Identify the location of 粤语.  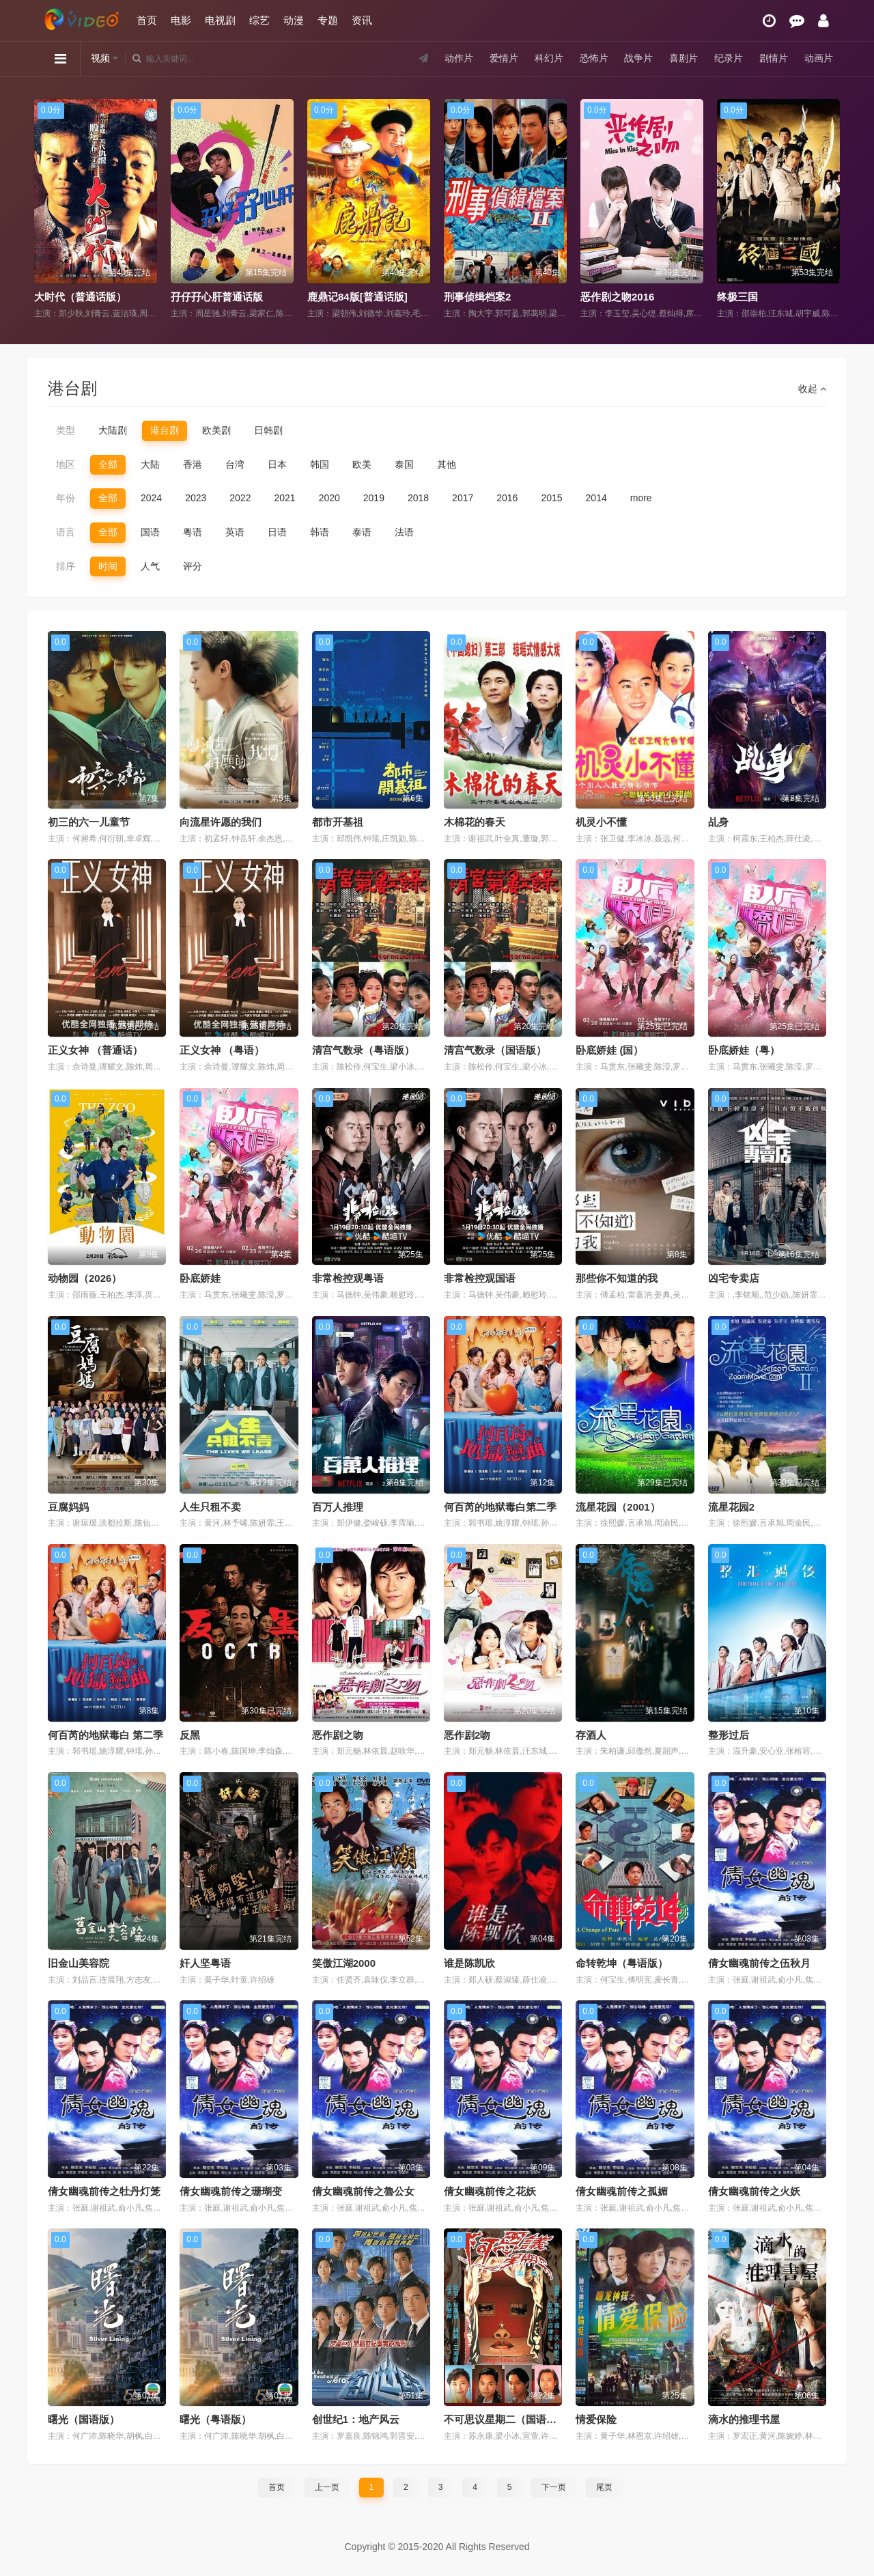
(192, 532).